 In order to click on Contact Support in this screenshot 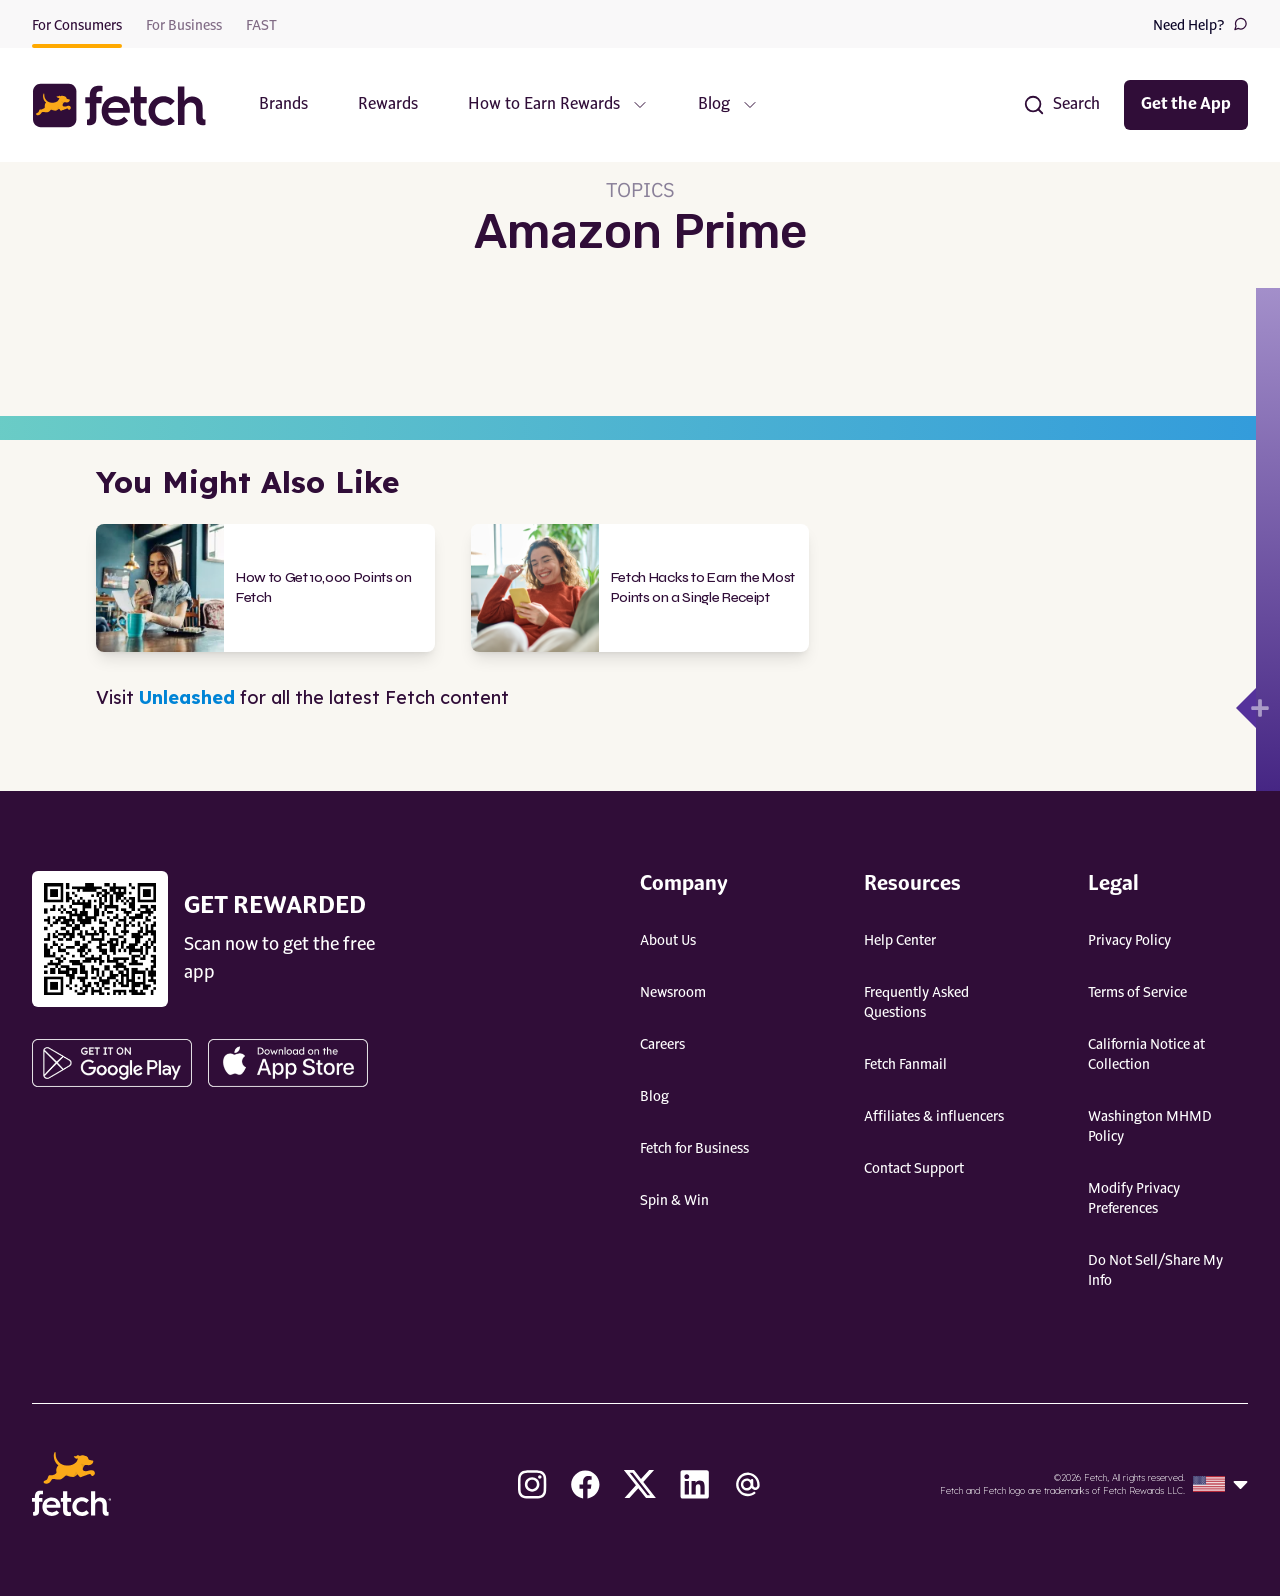, I will do `click(914, 1169)`.